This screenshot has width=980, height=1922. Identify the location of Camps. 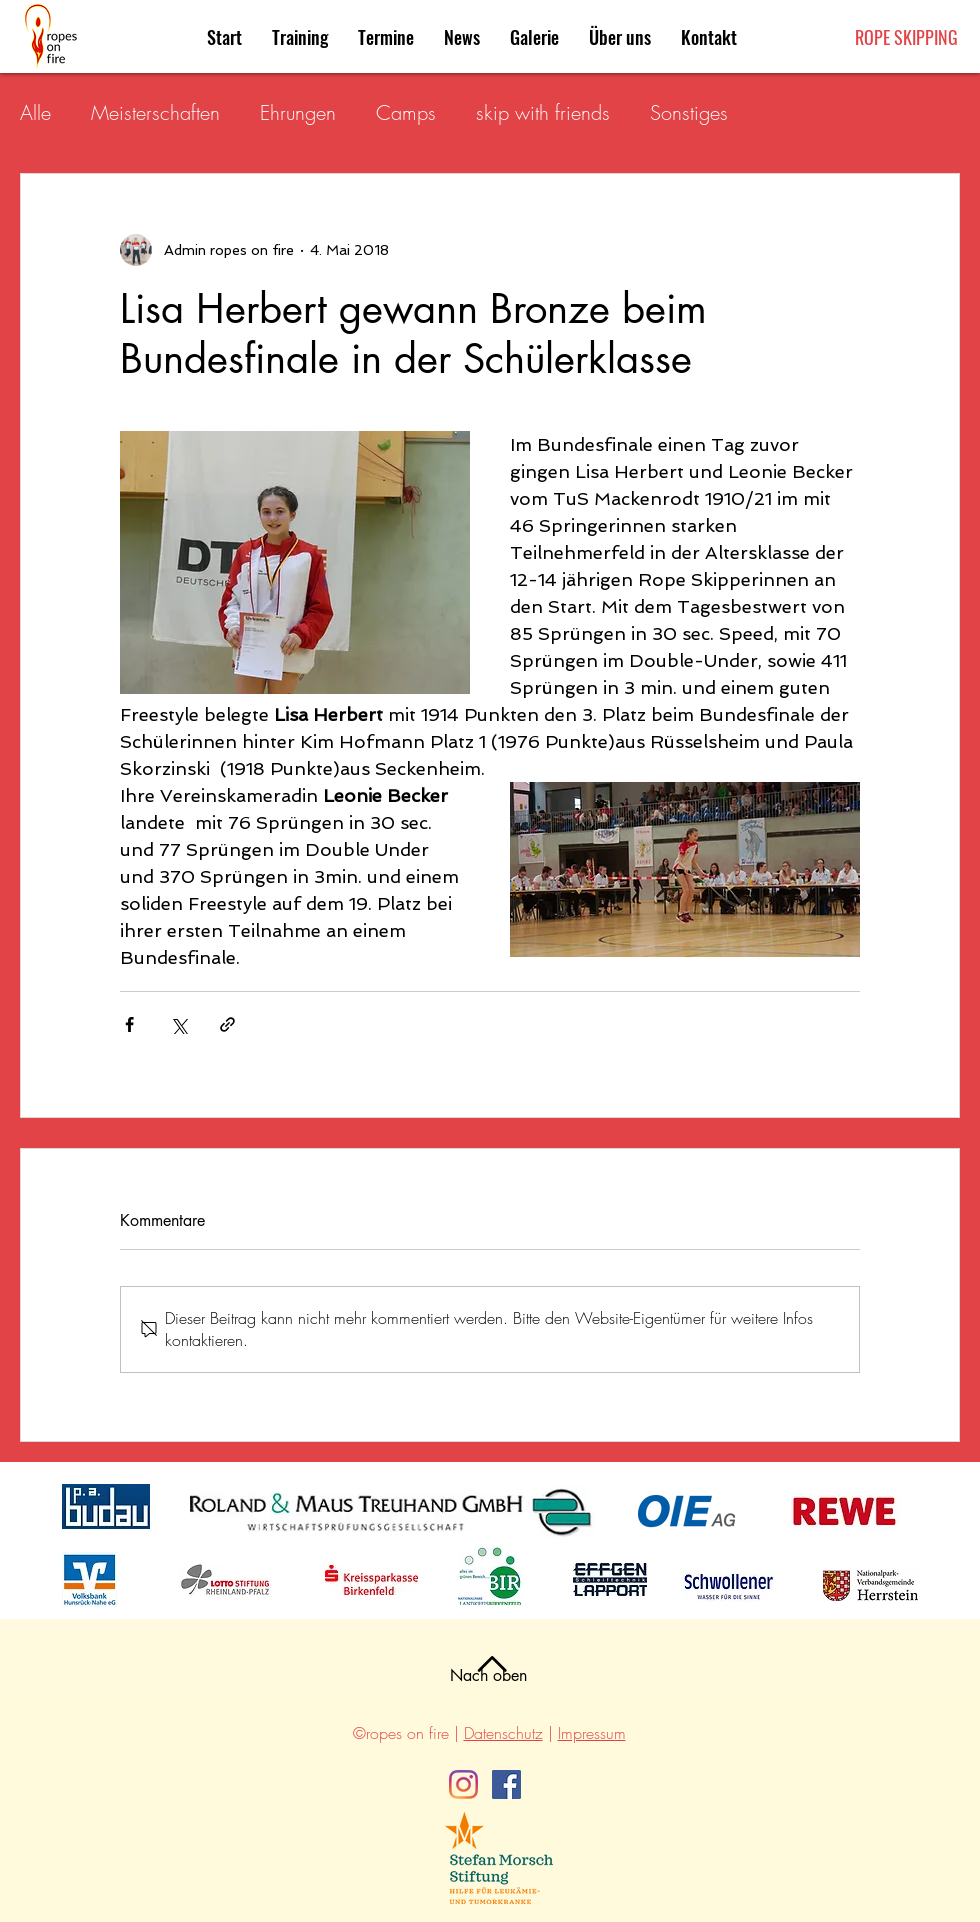
(406, 112).